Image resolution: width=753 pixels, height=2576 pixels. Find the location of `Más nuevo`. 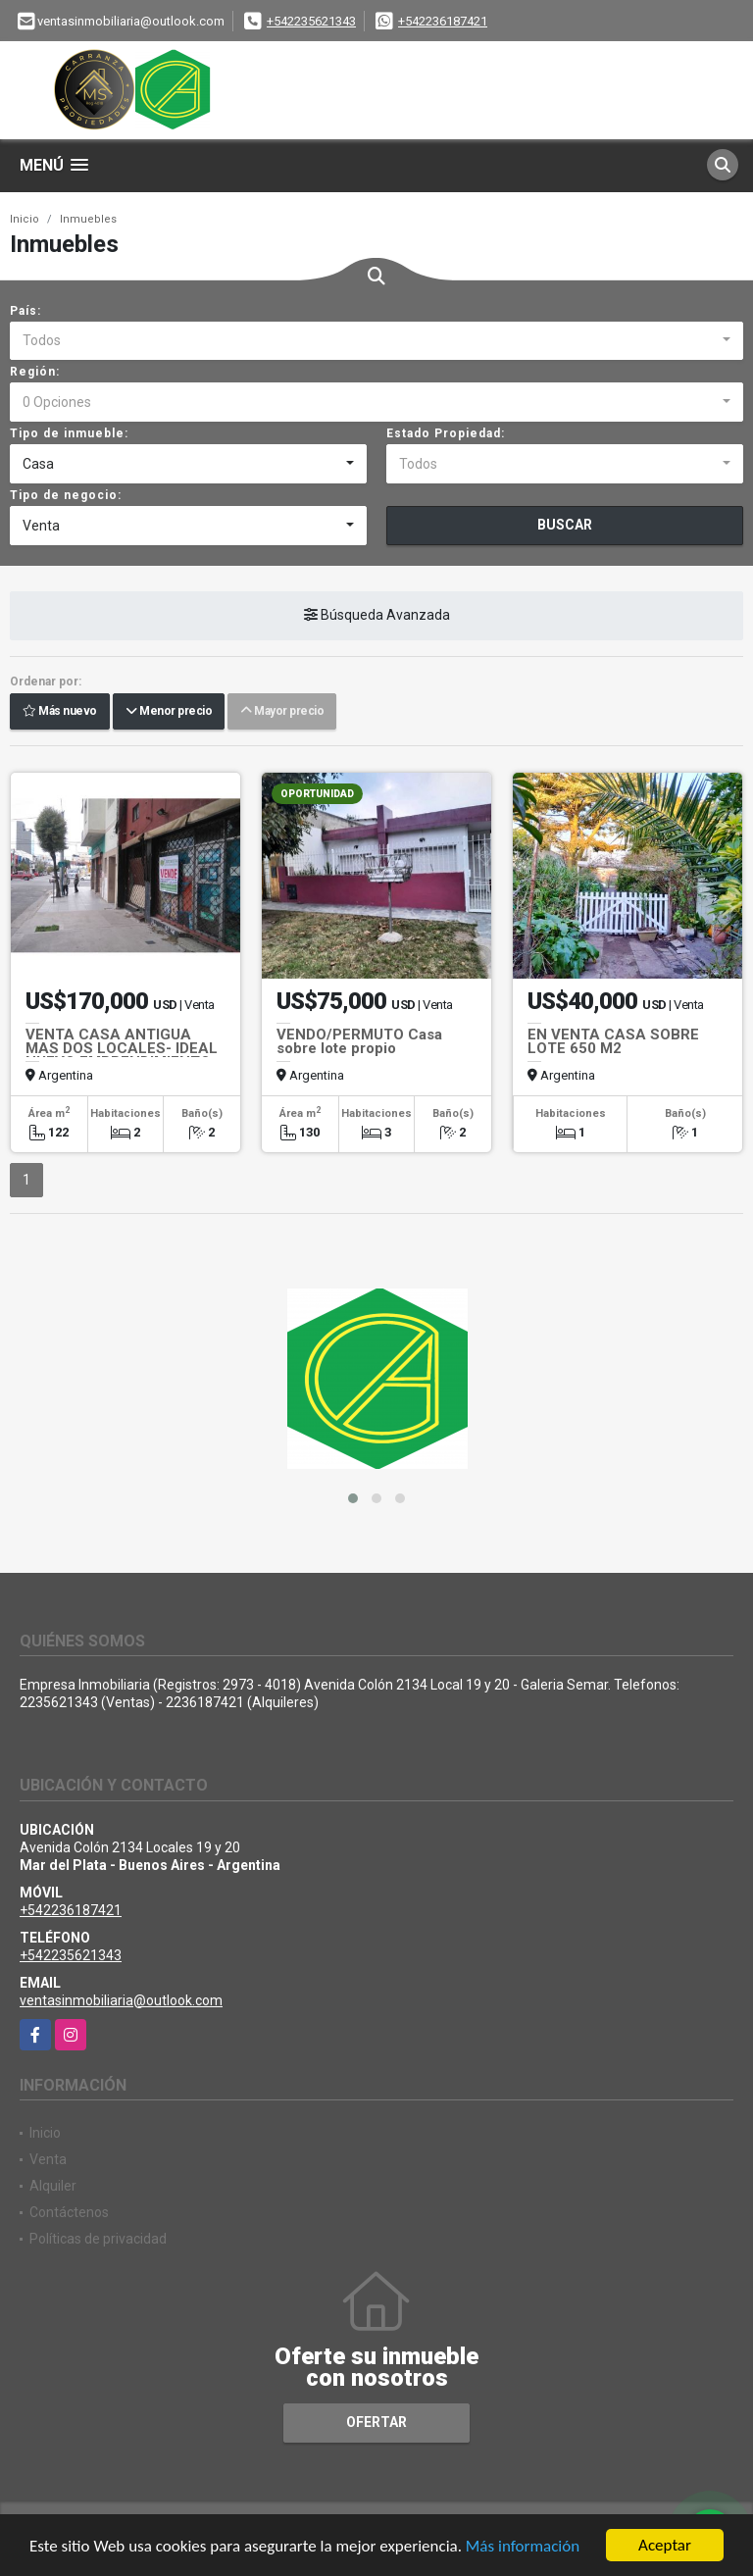

Más nuevo is located at coordinates (60, 712).